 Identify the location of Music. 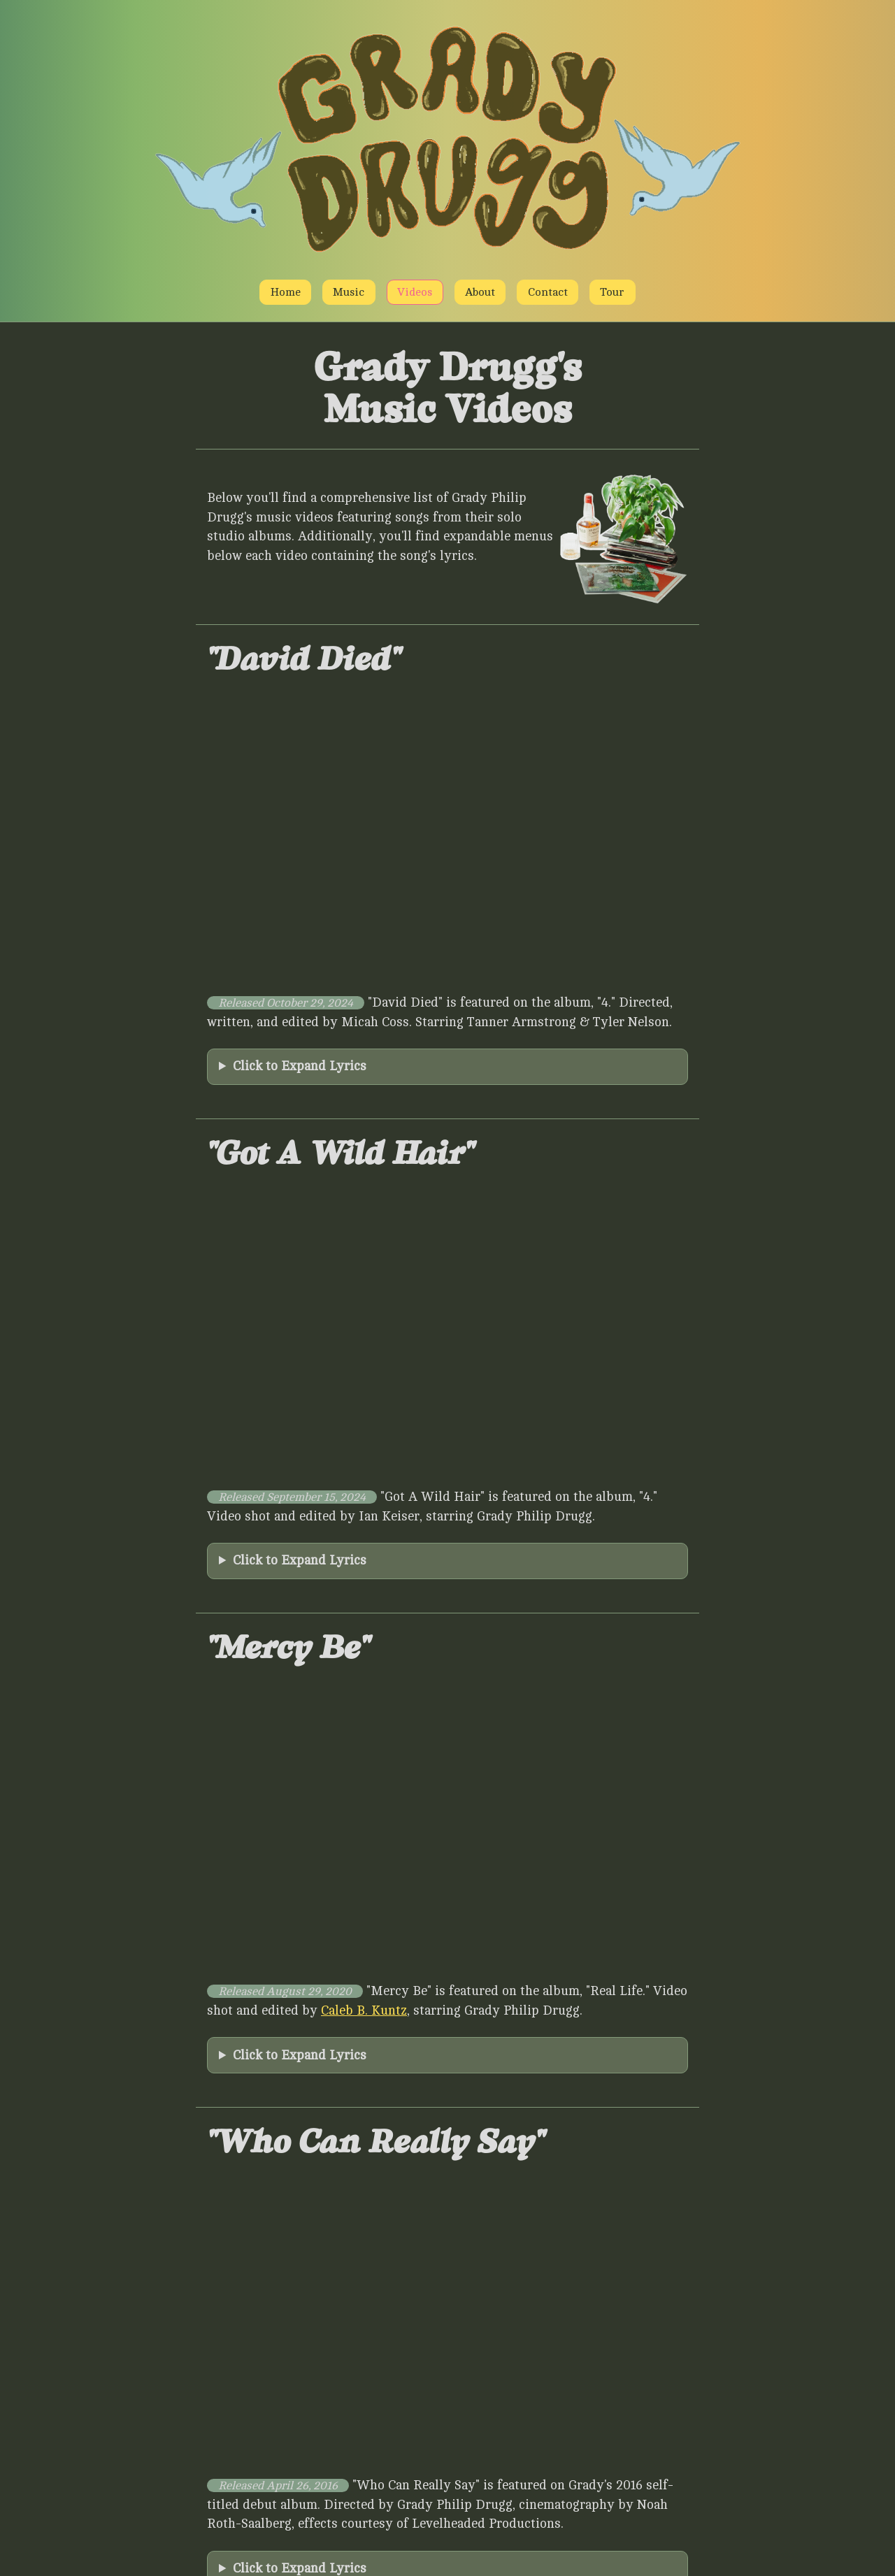
(348, 292).